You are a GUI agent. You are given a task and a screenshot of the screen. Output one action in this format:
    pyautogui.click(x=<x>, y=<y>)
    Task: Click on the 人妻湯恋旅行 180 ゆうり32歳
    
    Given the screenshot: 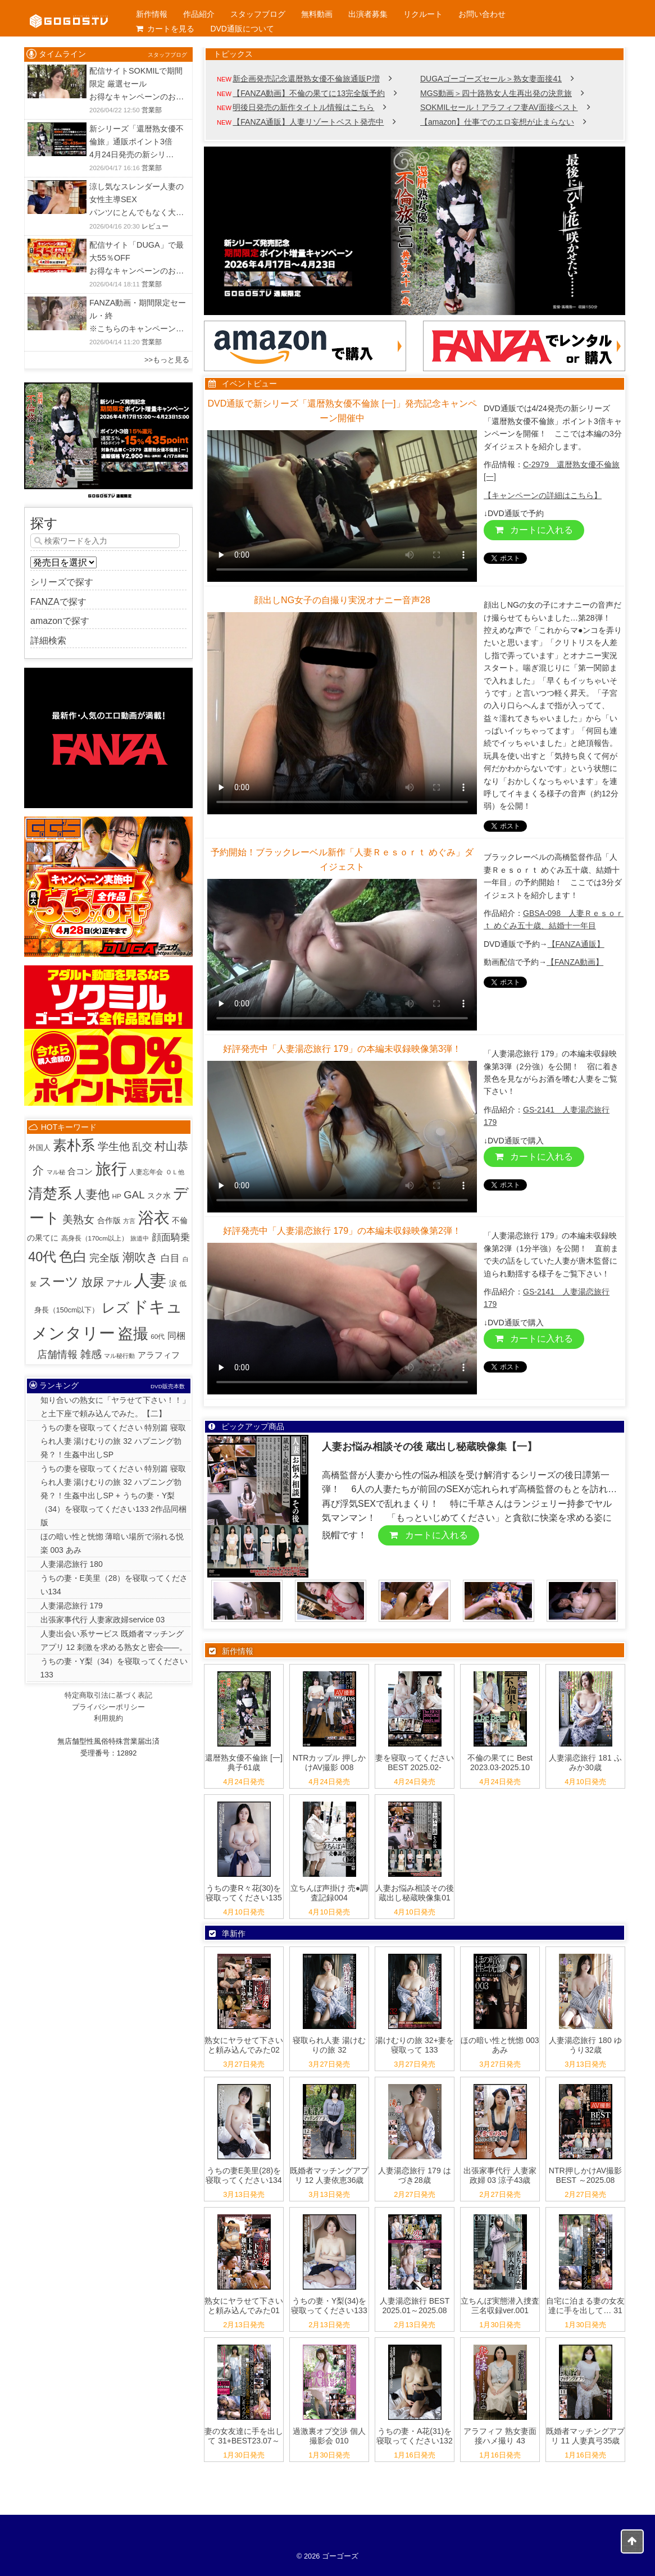 What is the action you would take?
    pyautogui.click(x=585, y=2045)
    